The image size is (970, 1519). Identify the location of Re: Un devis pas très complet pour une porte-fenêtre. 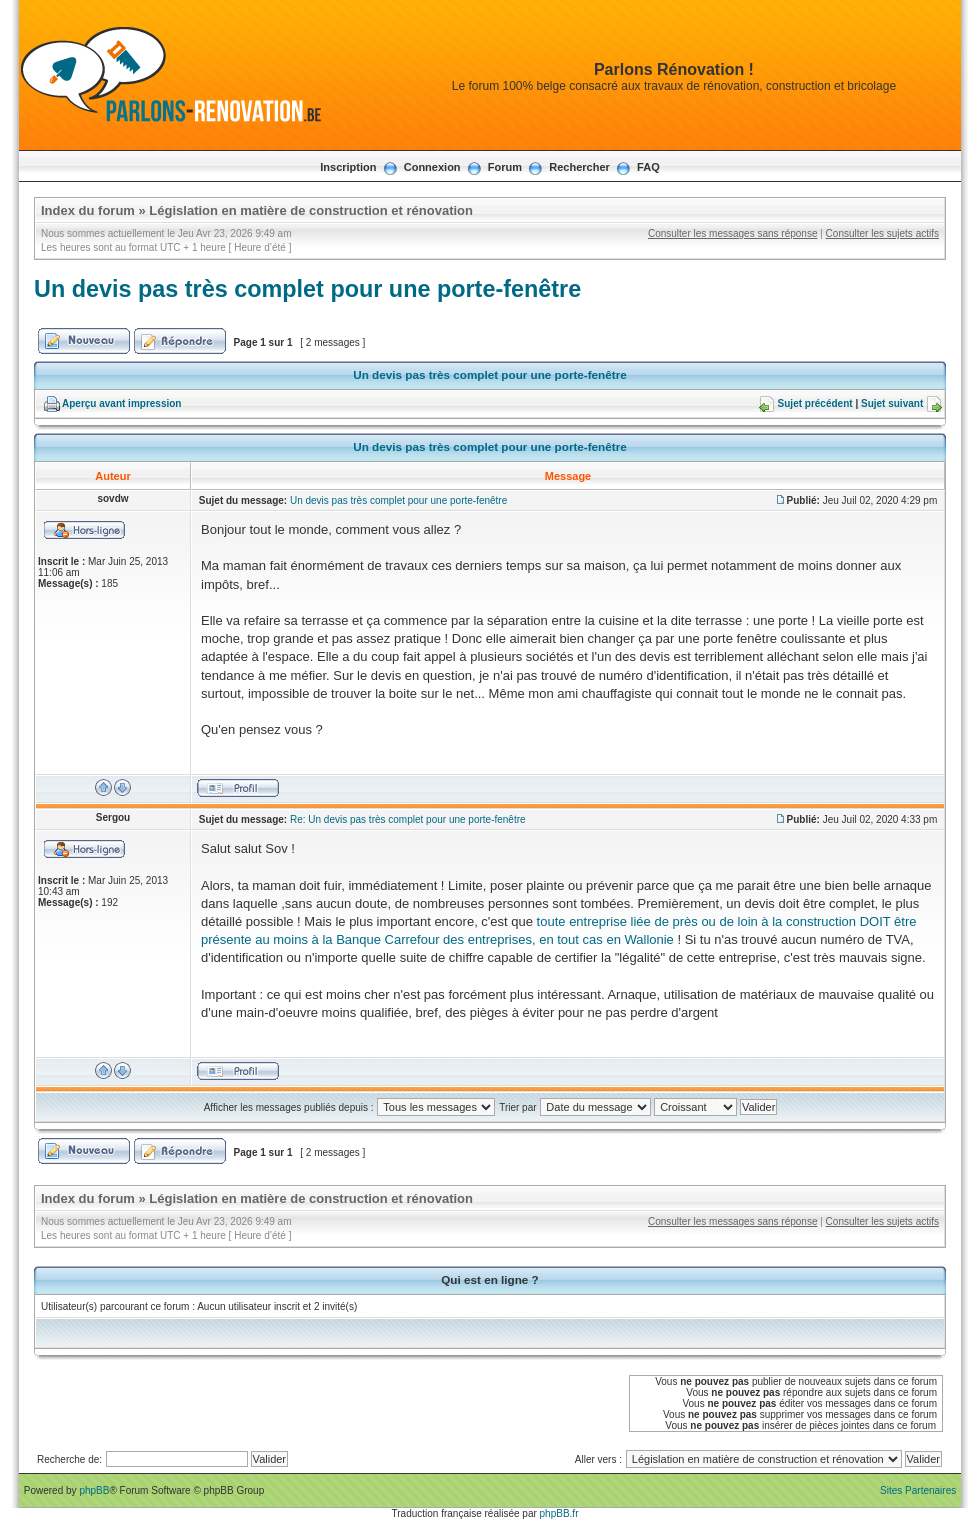
(408, 819).